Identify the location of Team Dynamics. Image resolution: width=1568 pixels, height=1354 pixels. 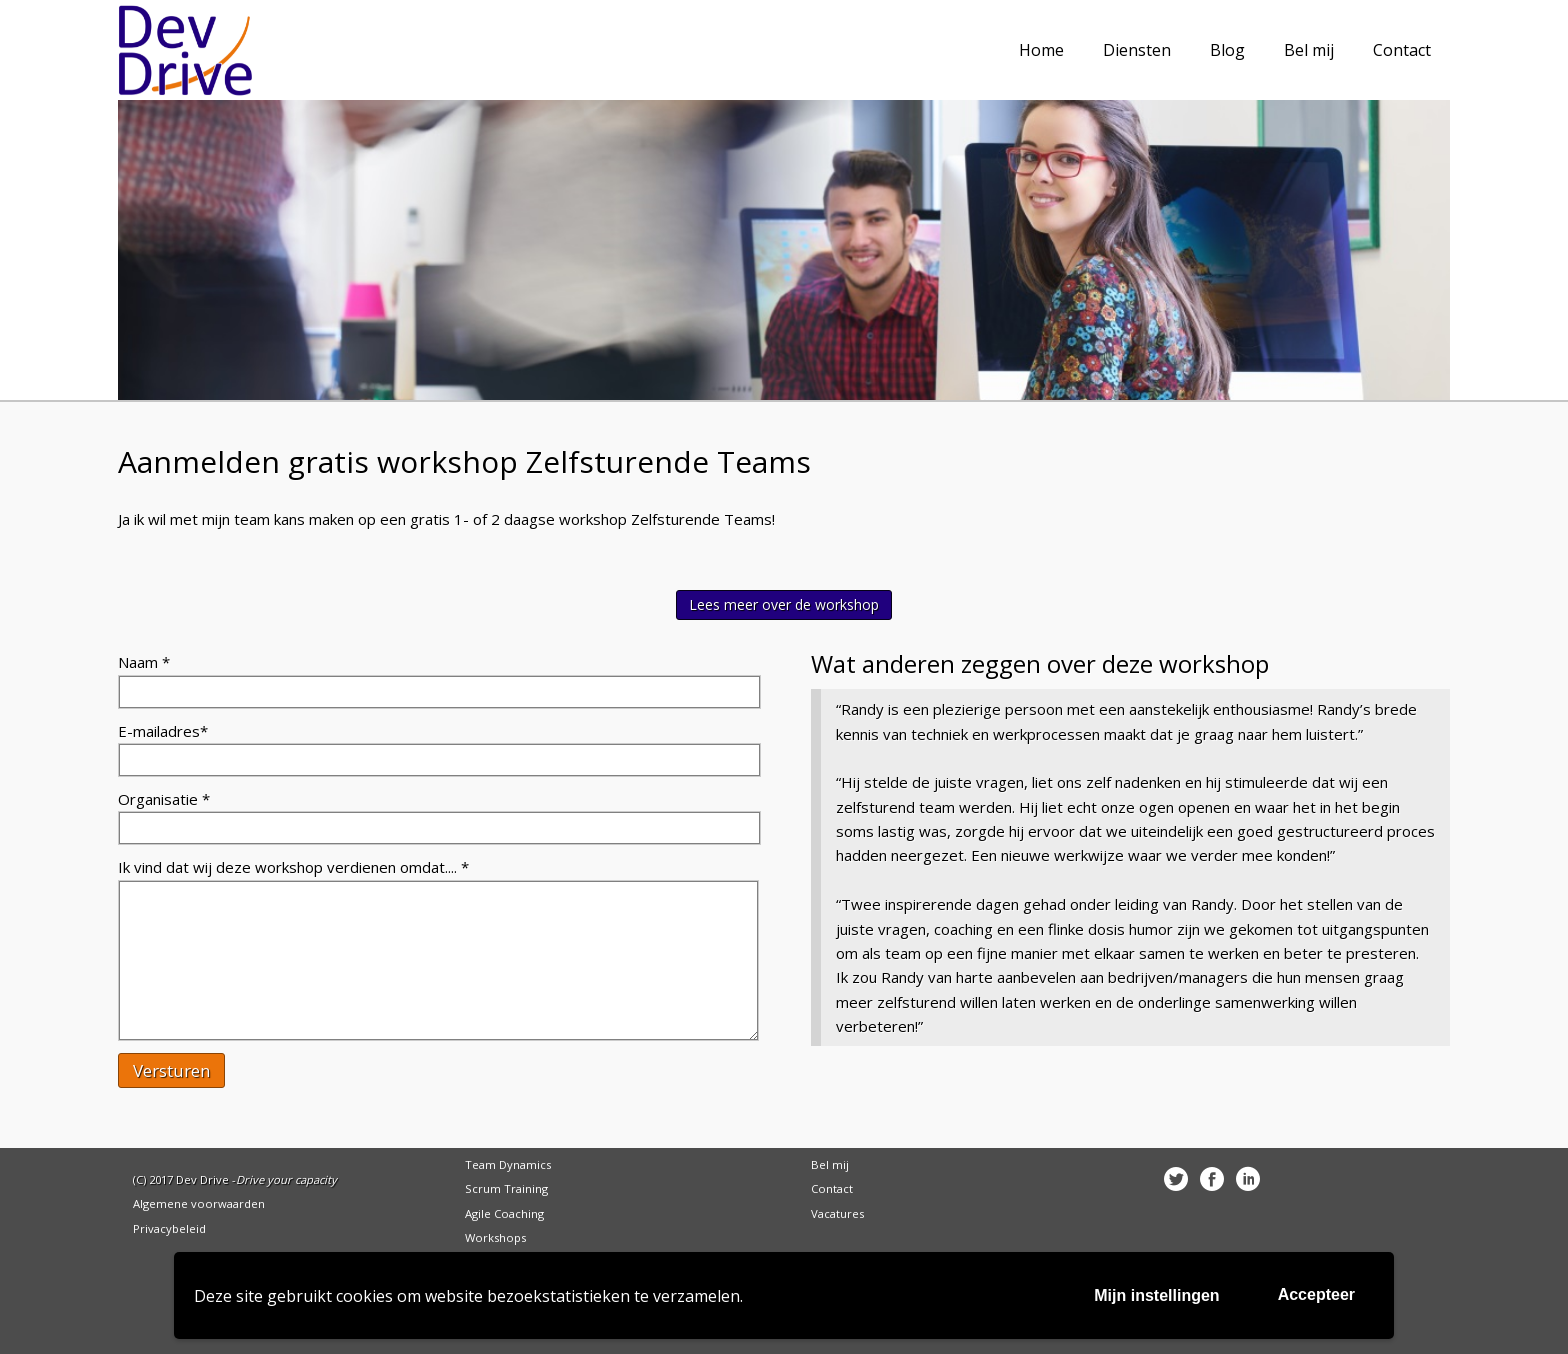
(508, 1164).